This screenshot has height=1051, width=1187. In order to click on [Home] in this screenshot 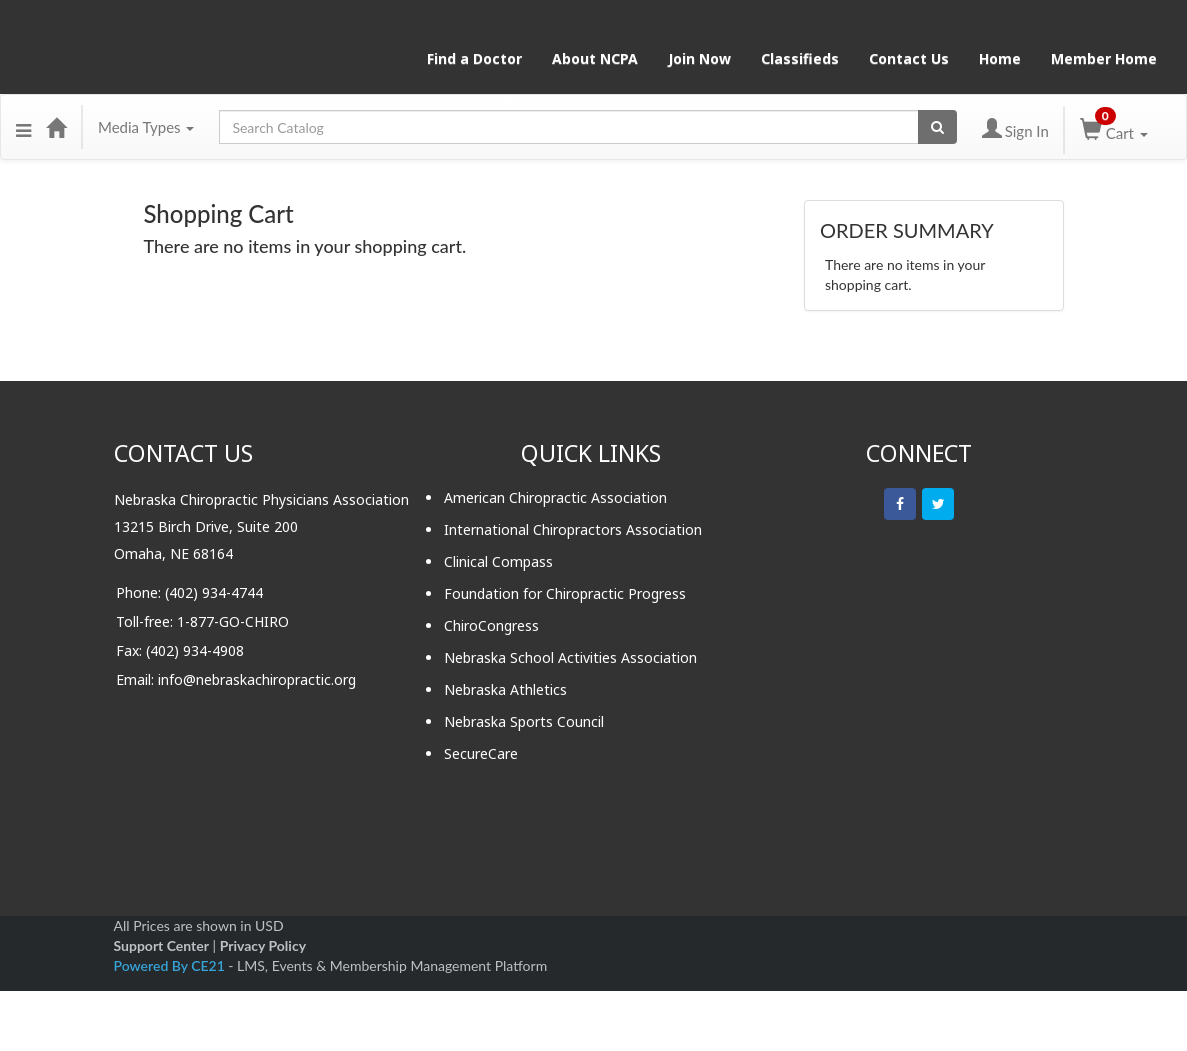, I will do `click(56, 127)`.